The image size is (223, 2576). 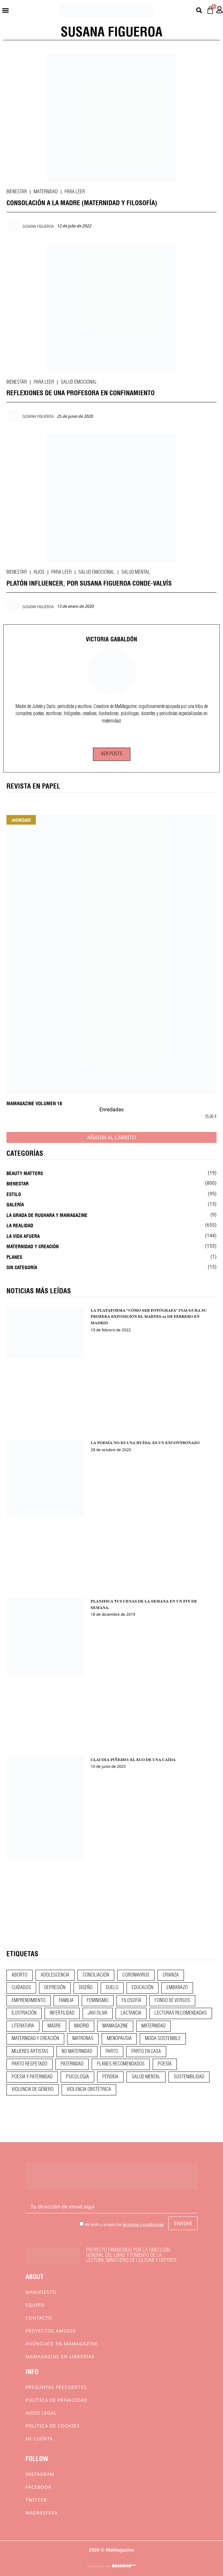 What do you see at coordinates (36, 2500) in the screenshot?
I see `Twitter` at bounding box center [36, 2500].